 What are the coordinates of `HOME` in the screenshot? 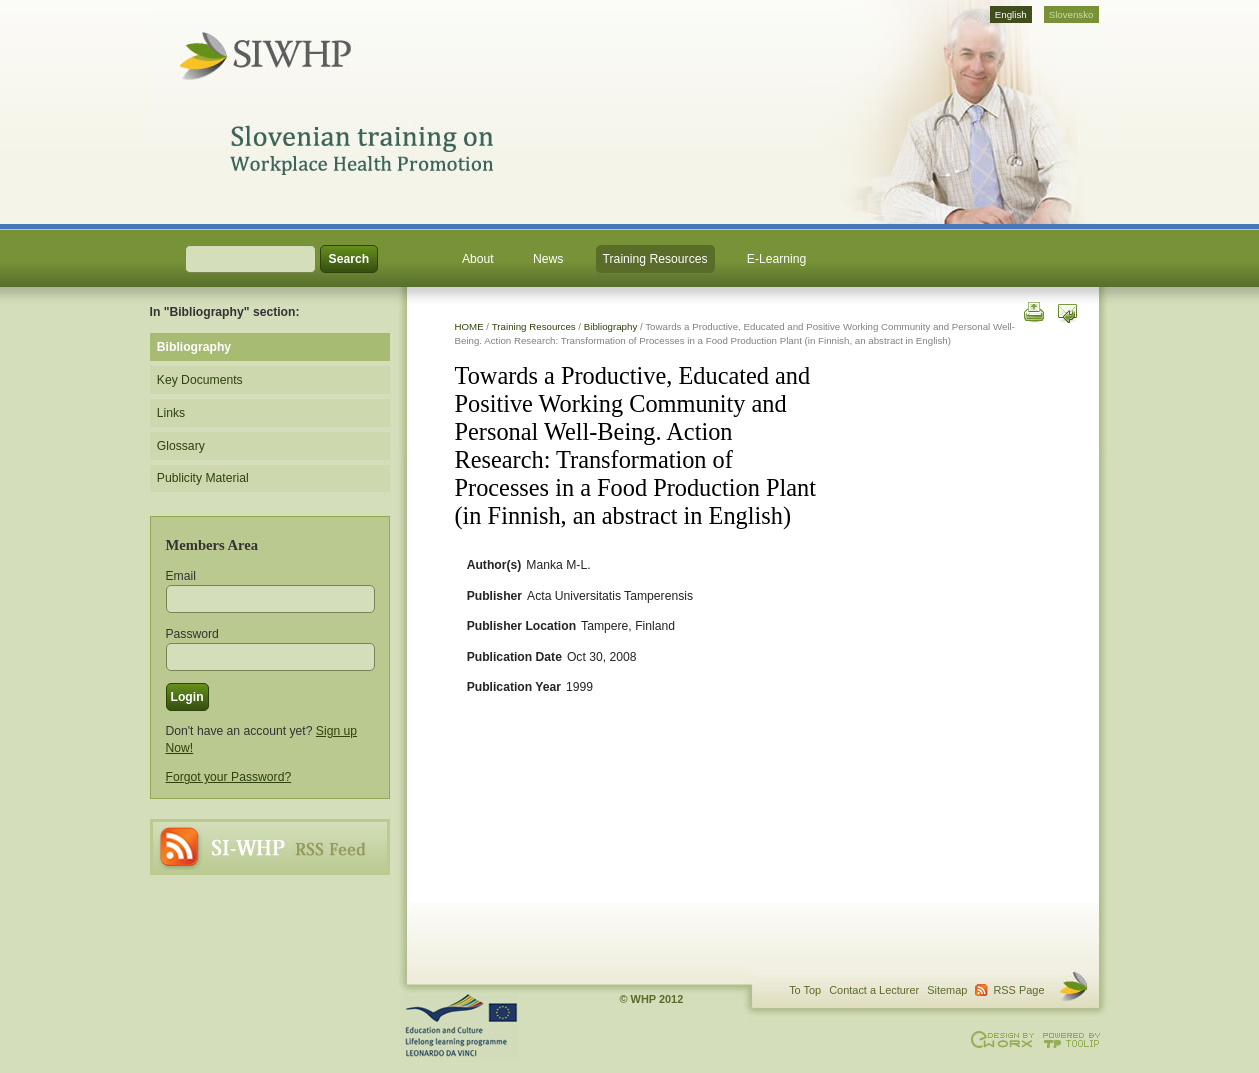 It's located at (469, 326).